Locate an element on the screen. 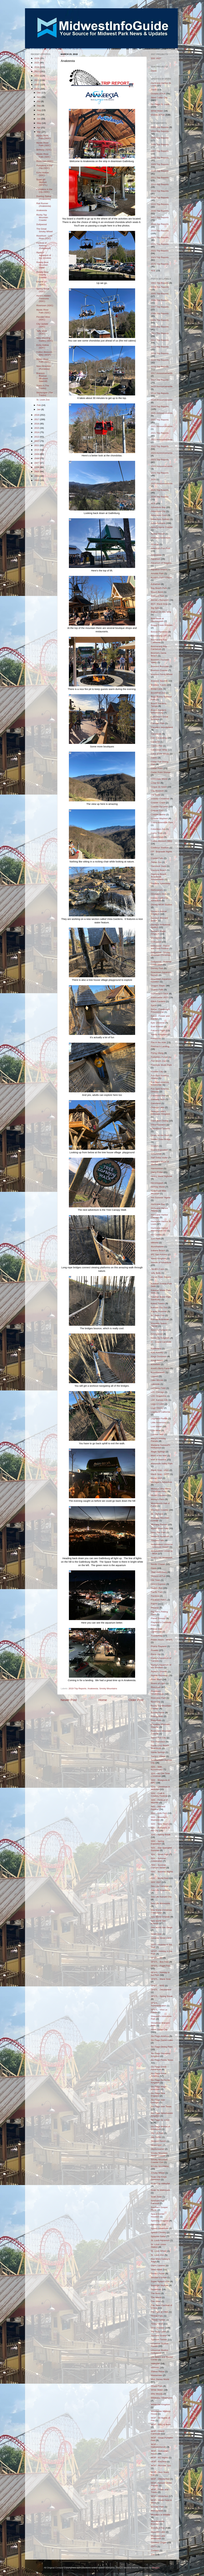 The height and width of the screenshot is (2576, 204). Feb is located at coordinates (39, 405).